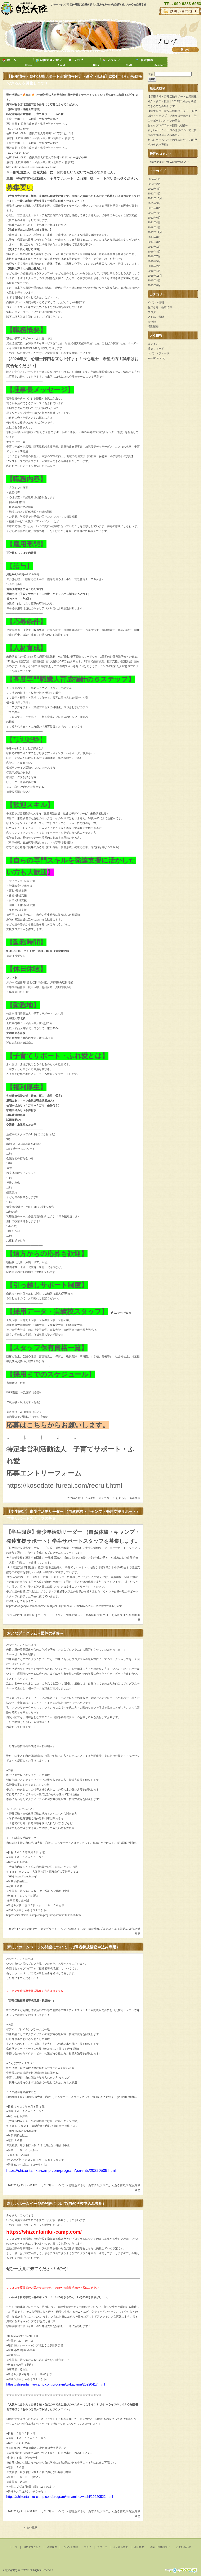  Describe the element at coordinates (102, 2547) in the screenshot. I see `スタッフ` at that location.